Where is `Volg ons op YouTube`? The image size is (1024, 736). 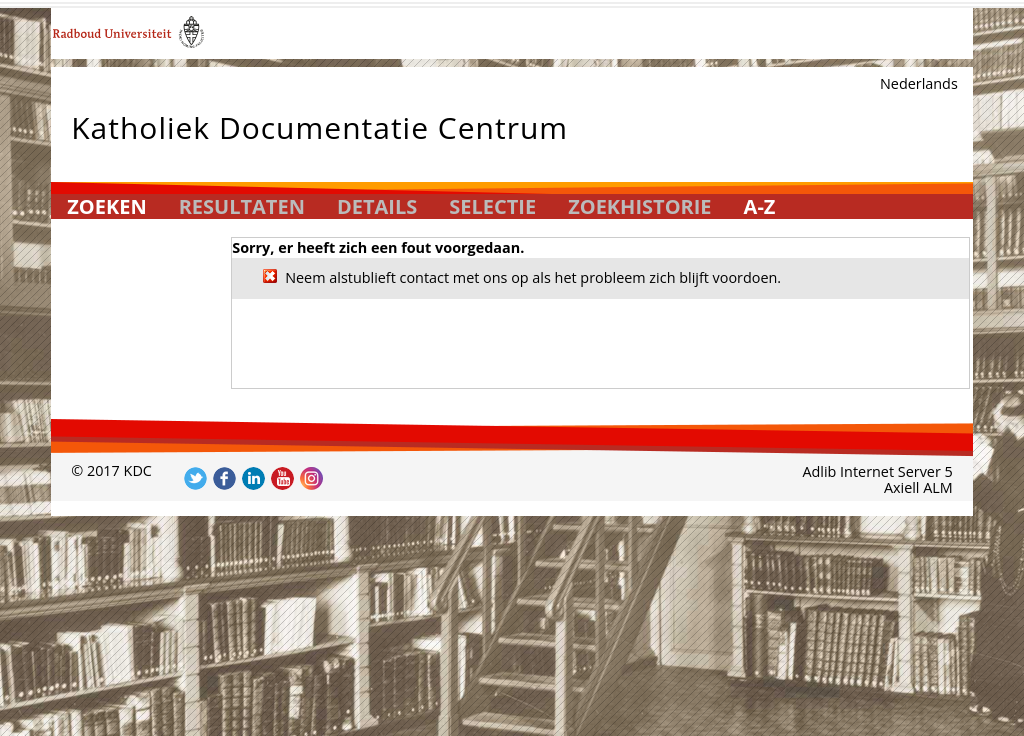
Volg ons op YouTube is located at coordinates (282, 478).